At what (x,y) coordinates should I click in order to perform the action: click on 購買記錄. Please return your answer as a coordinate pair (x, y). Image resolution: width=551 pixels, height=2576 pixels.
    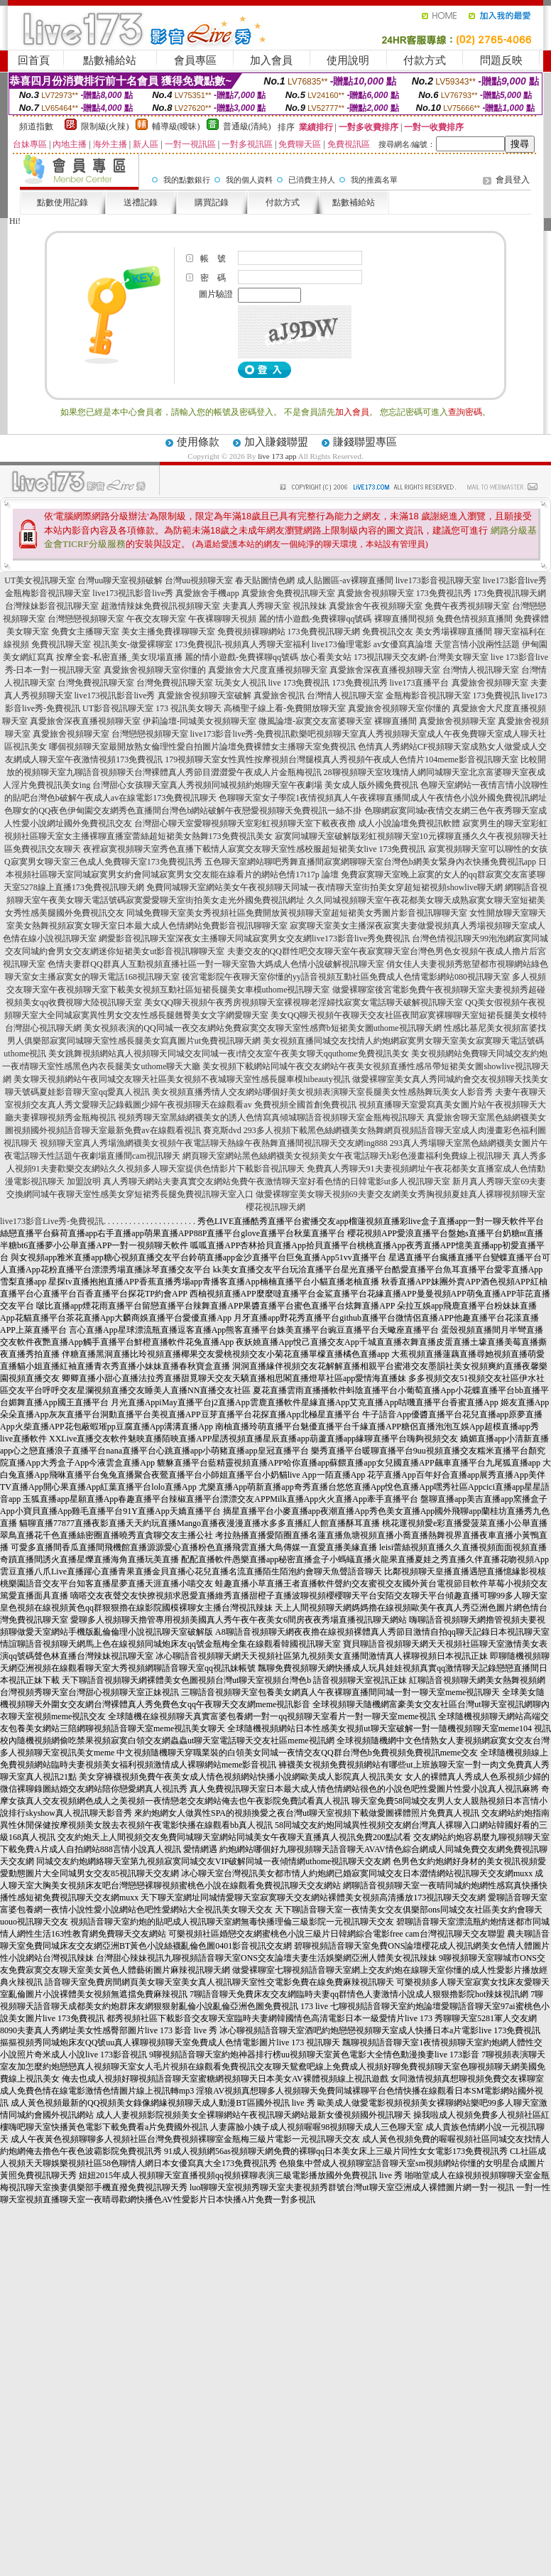
    Looking at the image, I should click on (212, 202).